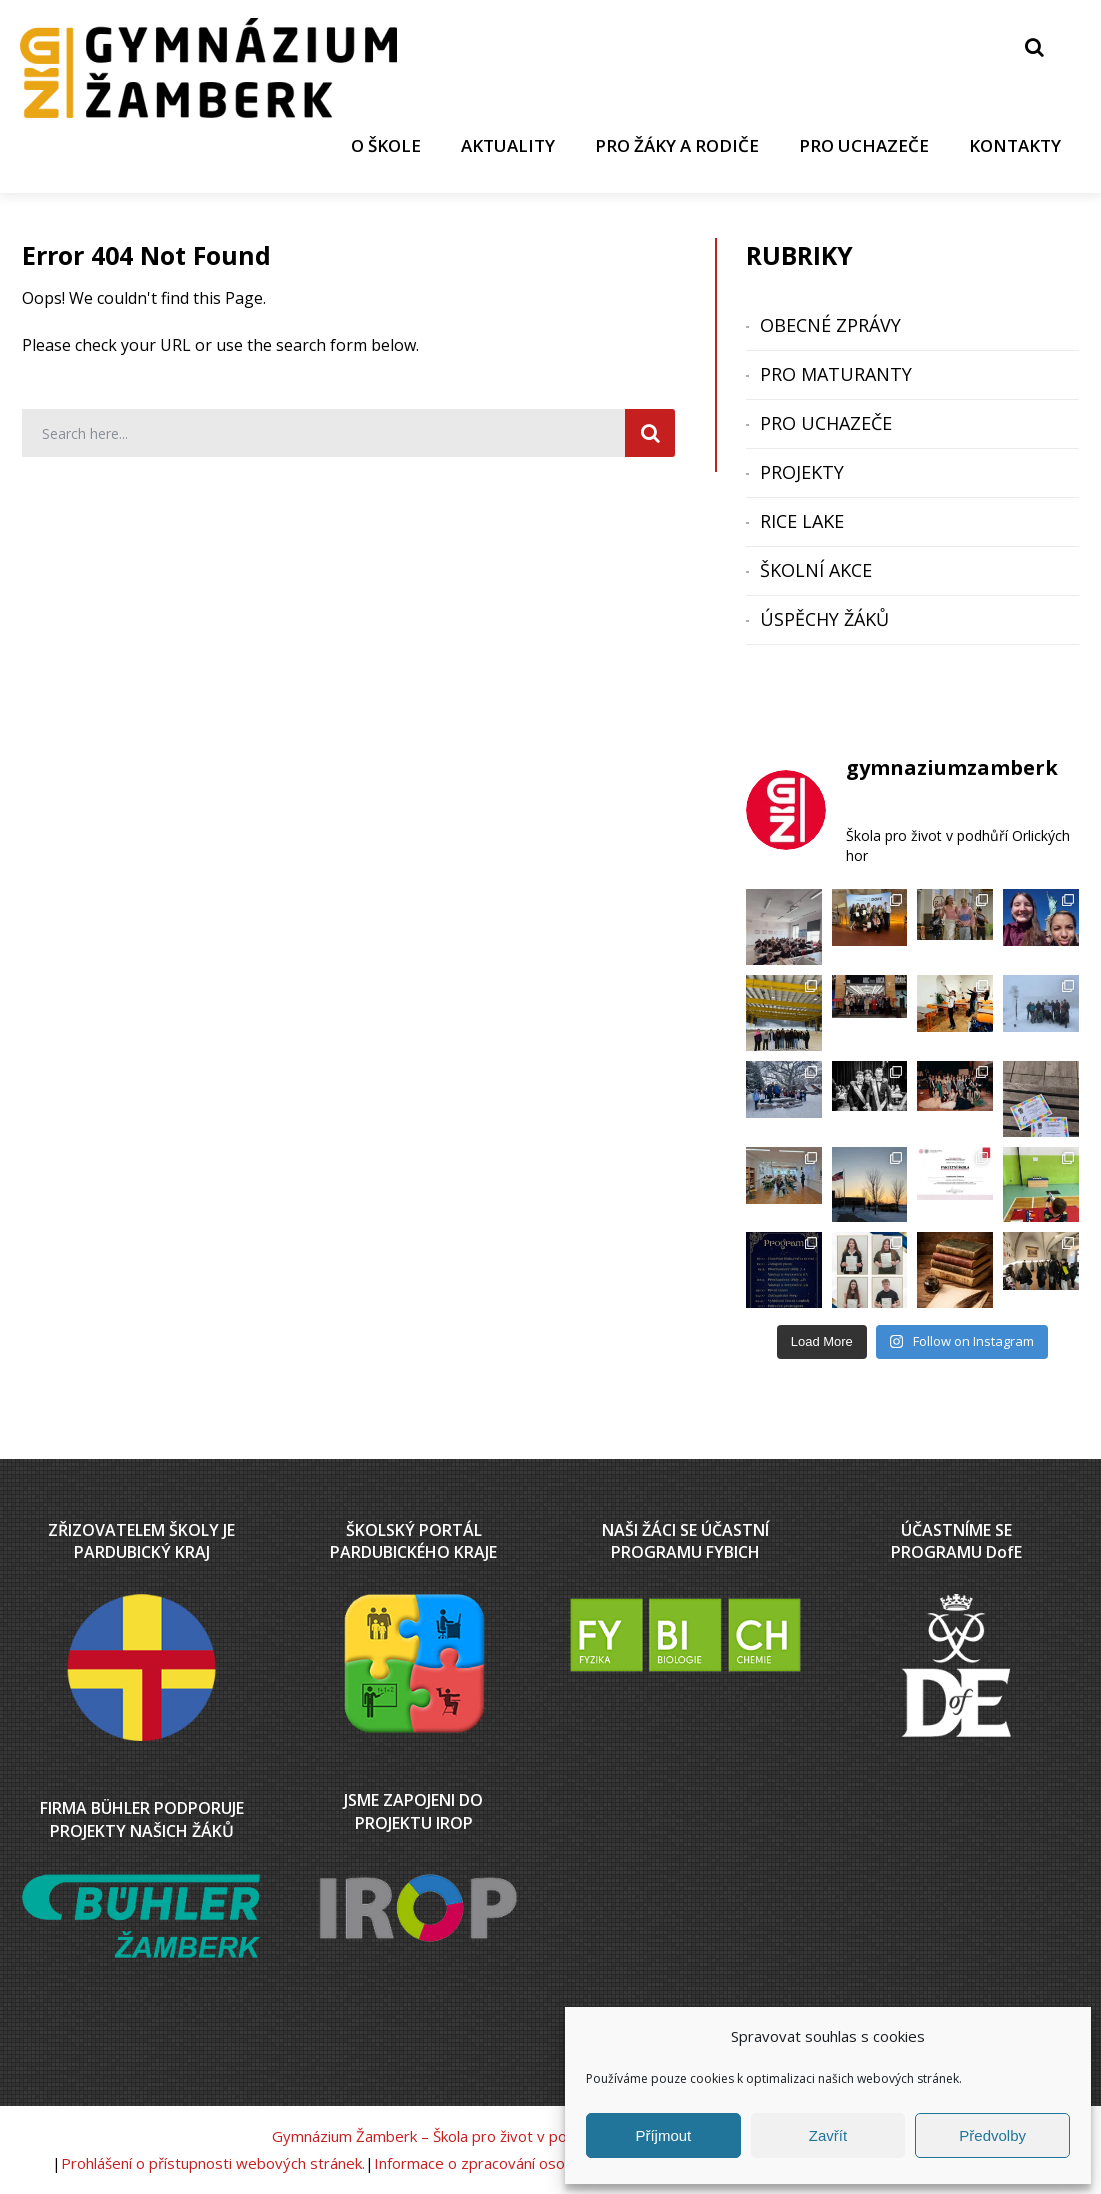 The image size is (1101, 2194). I want to click on OBECNÉ ZPRÁVY, so click(830, 325).